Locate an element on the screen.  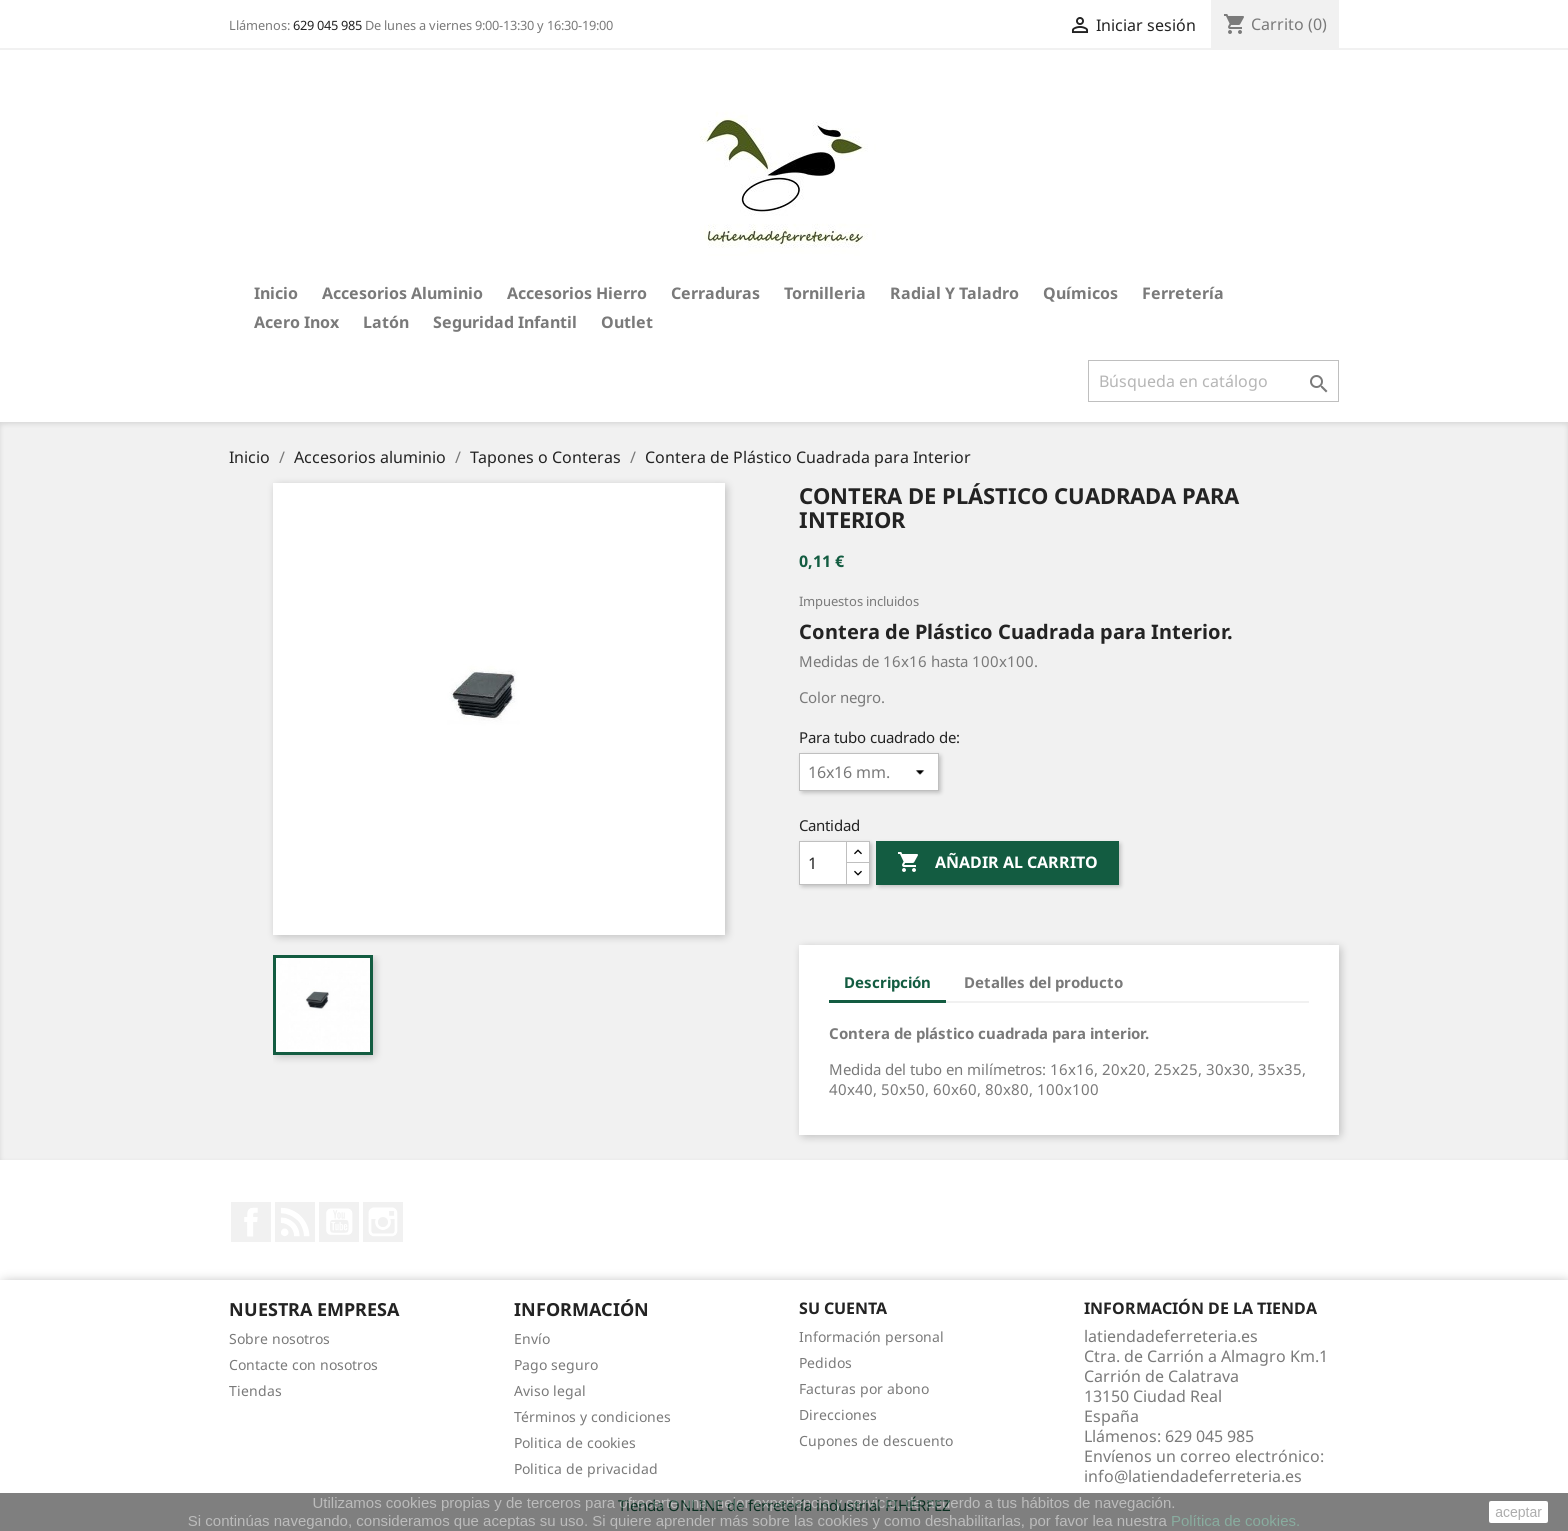
Aviso legal is located at coordinates (550, 1390).